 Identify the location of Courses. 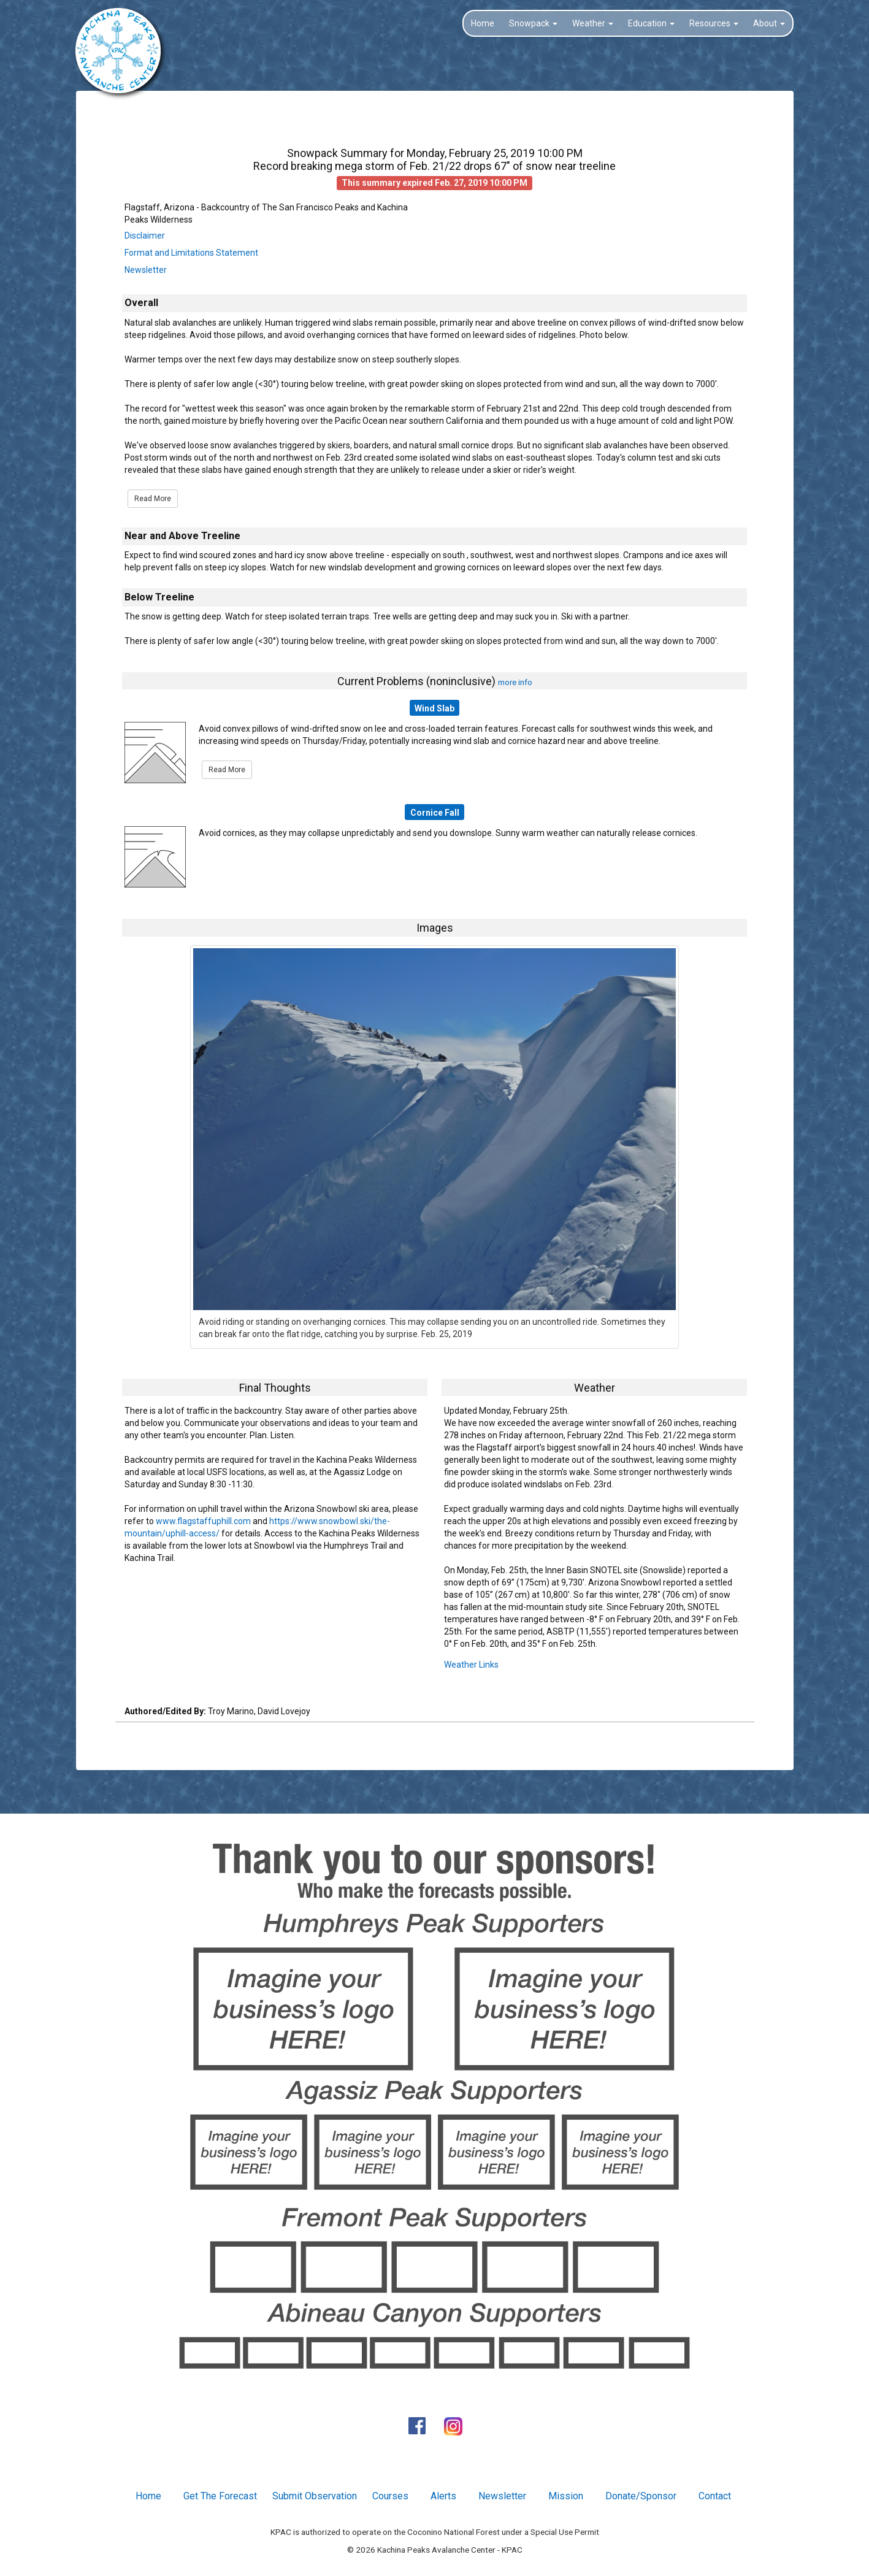
(390, 2496).